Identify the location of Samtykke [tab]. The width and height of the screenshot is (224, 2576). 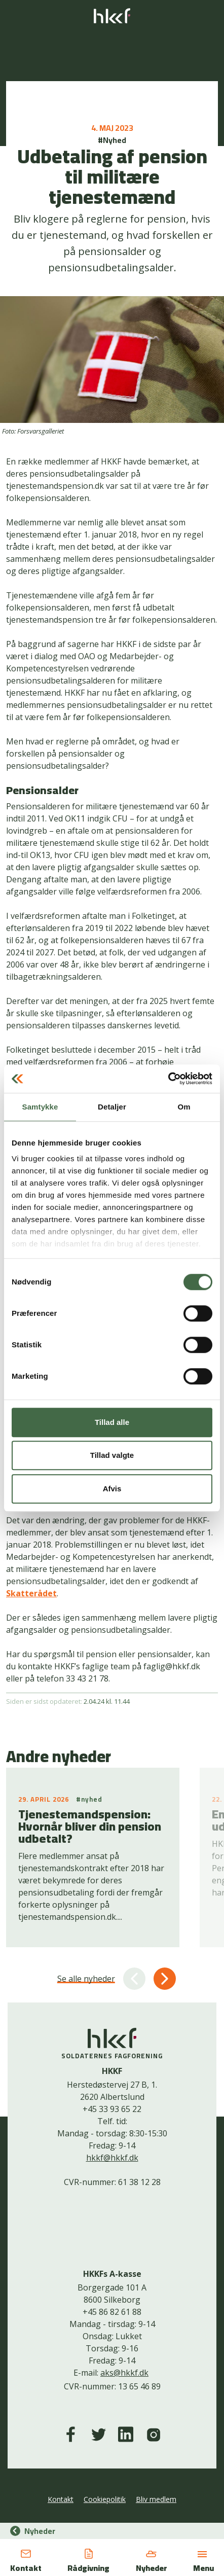
(40, 1106).